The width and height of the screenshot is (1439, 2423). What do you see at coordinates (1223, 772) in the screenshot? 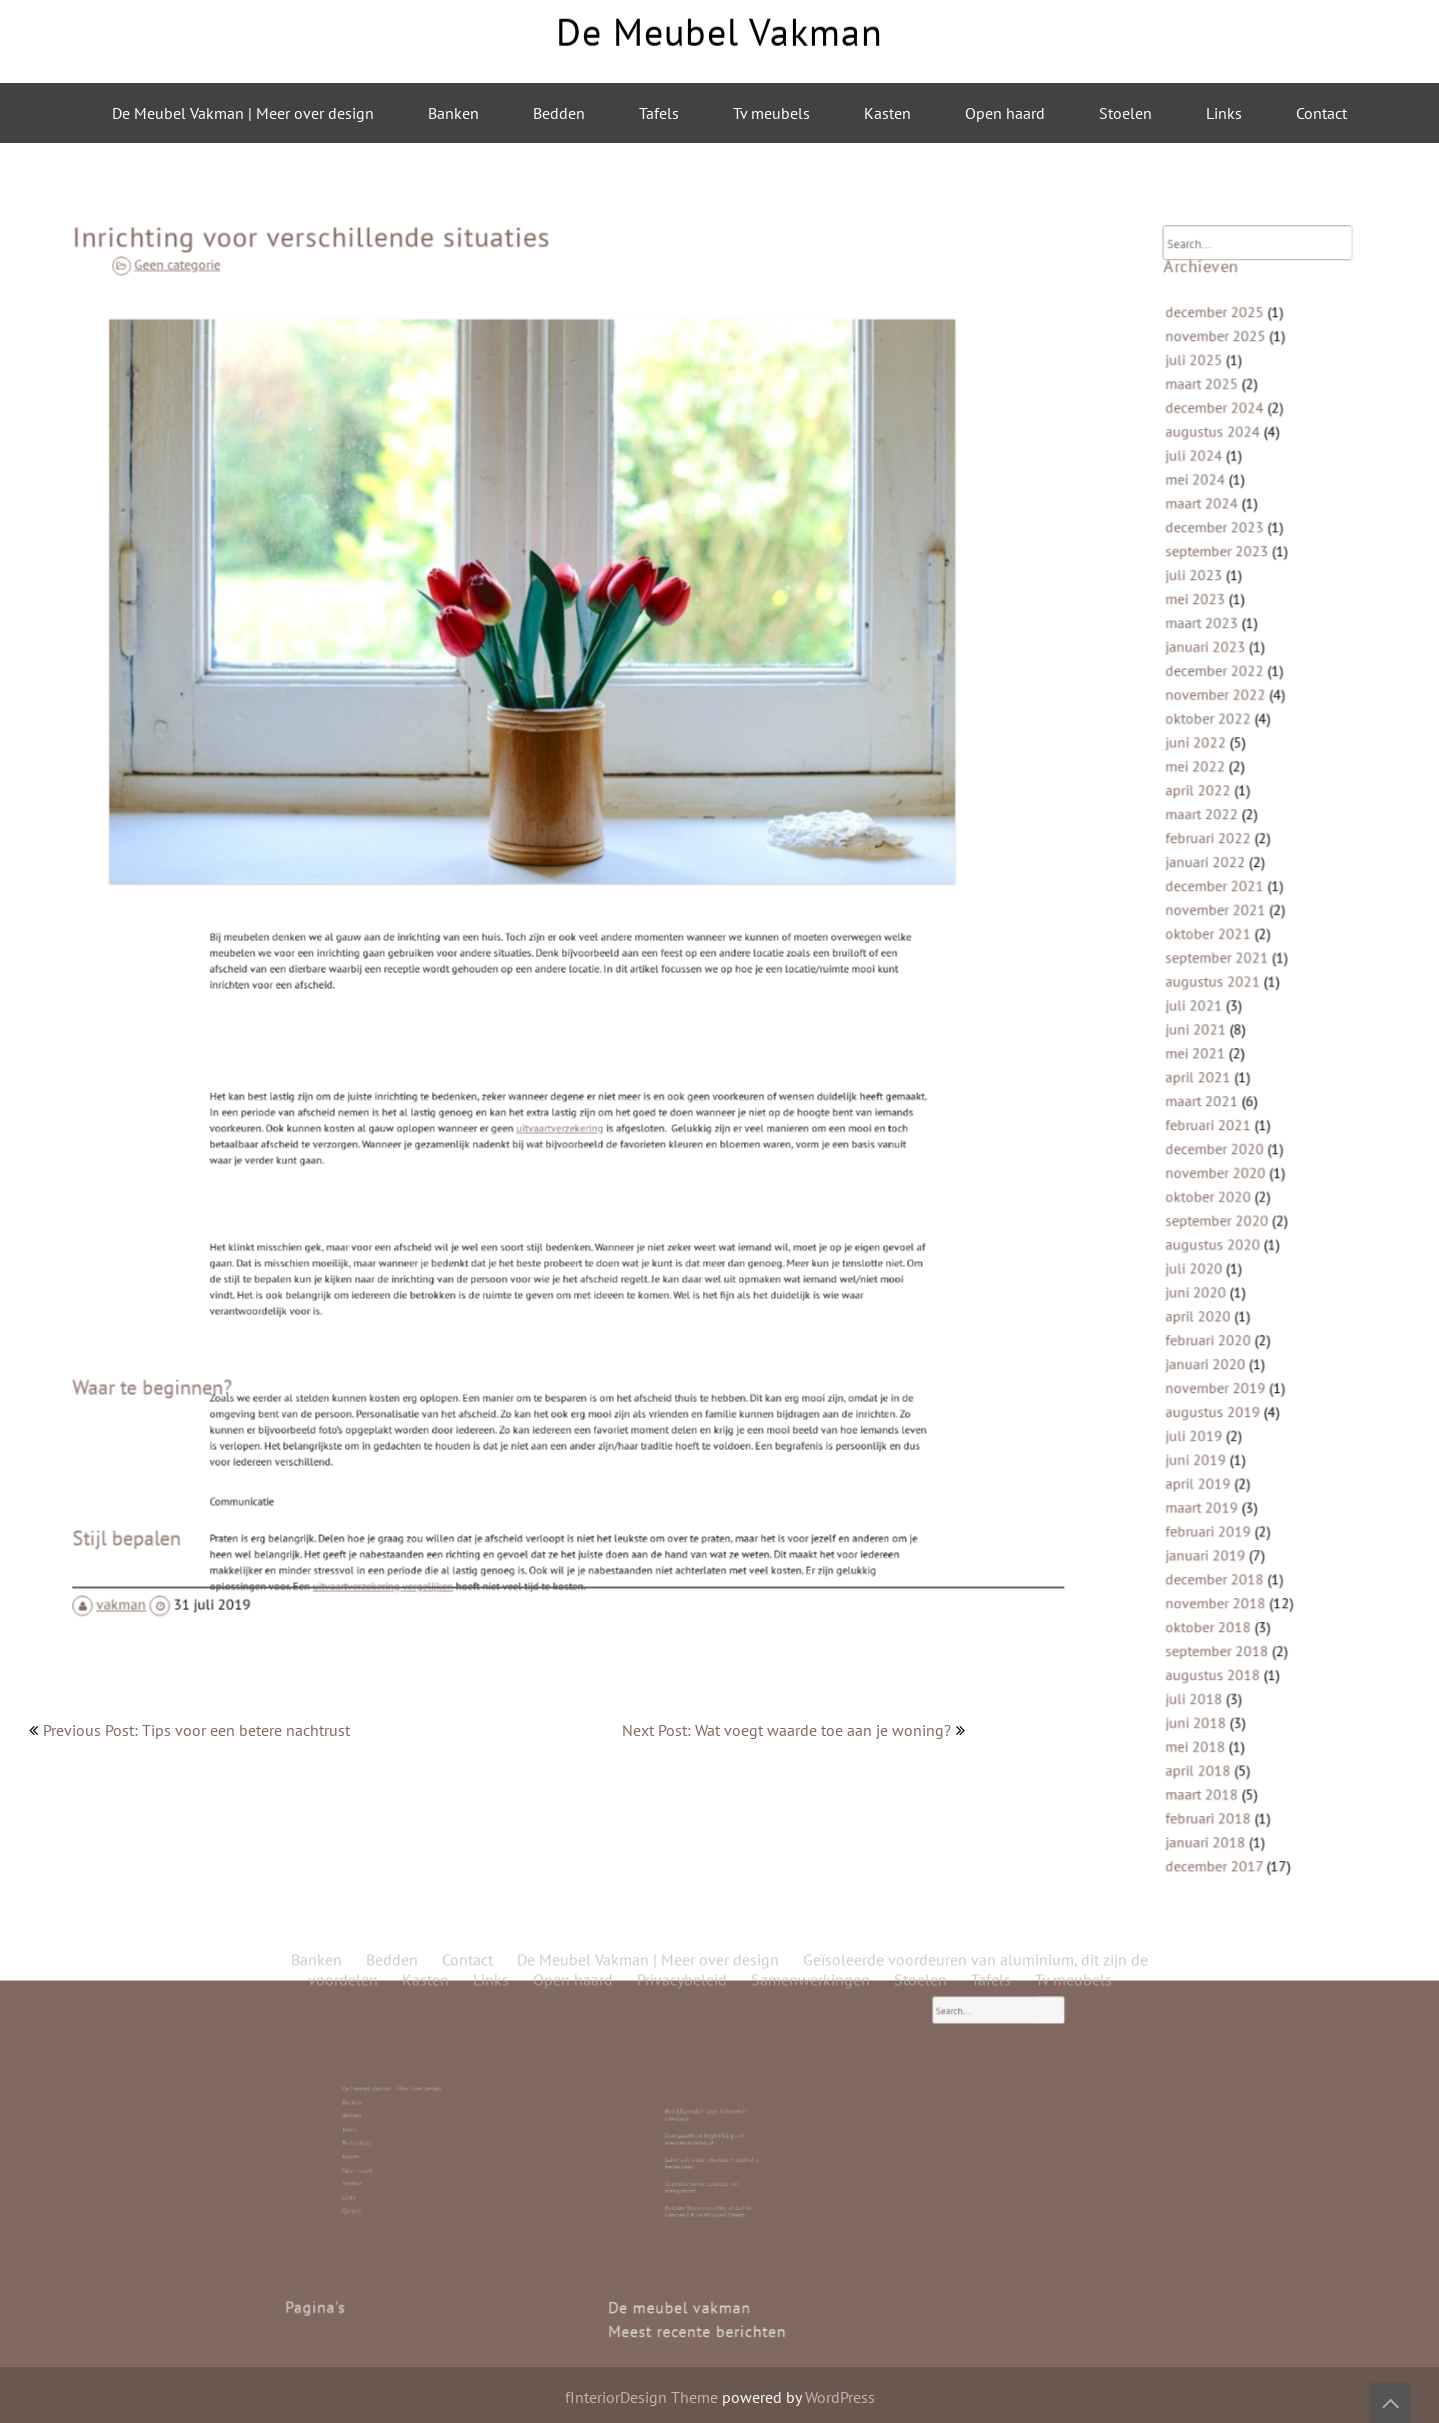
I see `oktober 2022` at bounding box center [1223, 772].